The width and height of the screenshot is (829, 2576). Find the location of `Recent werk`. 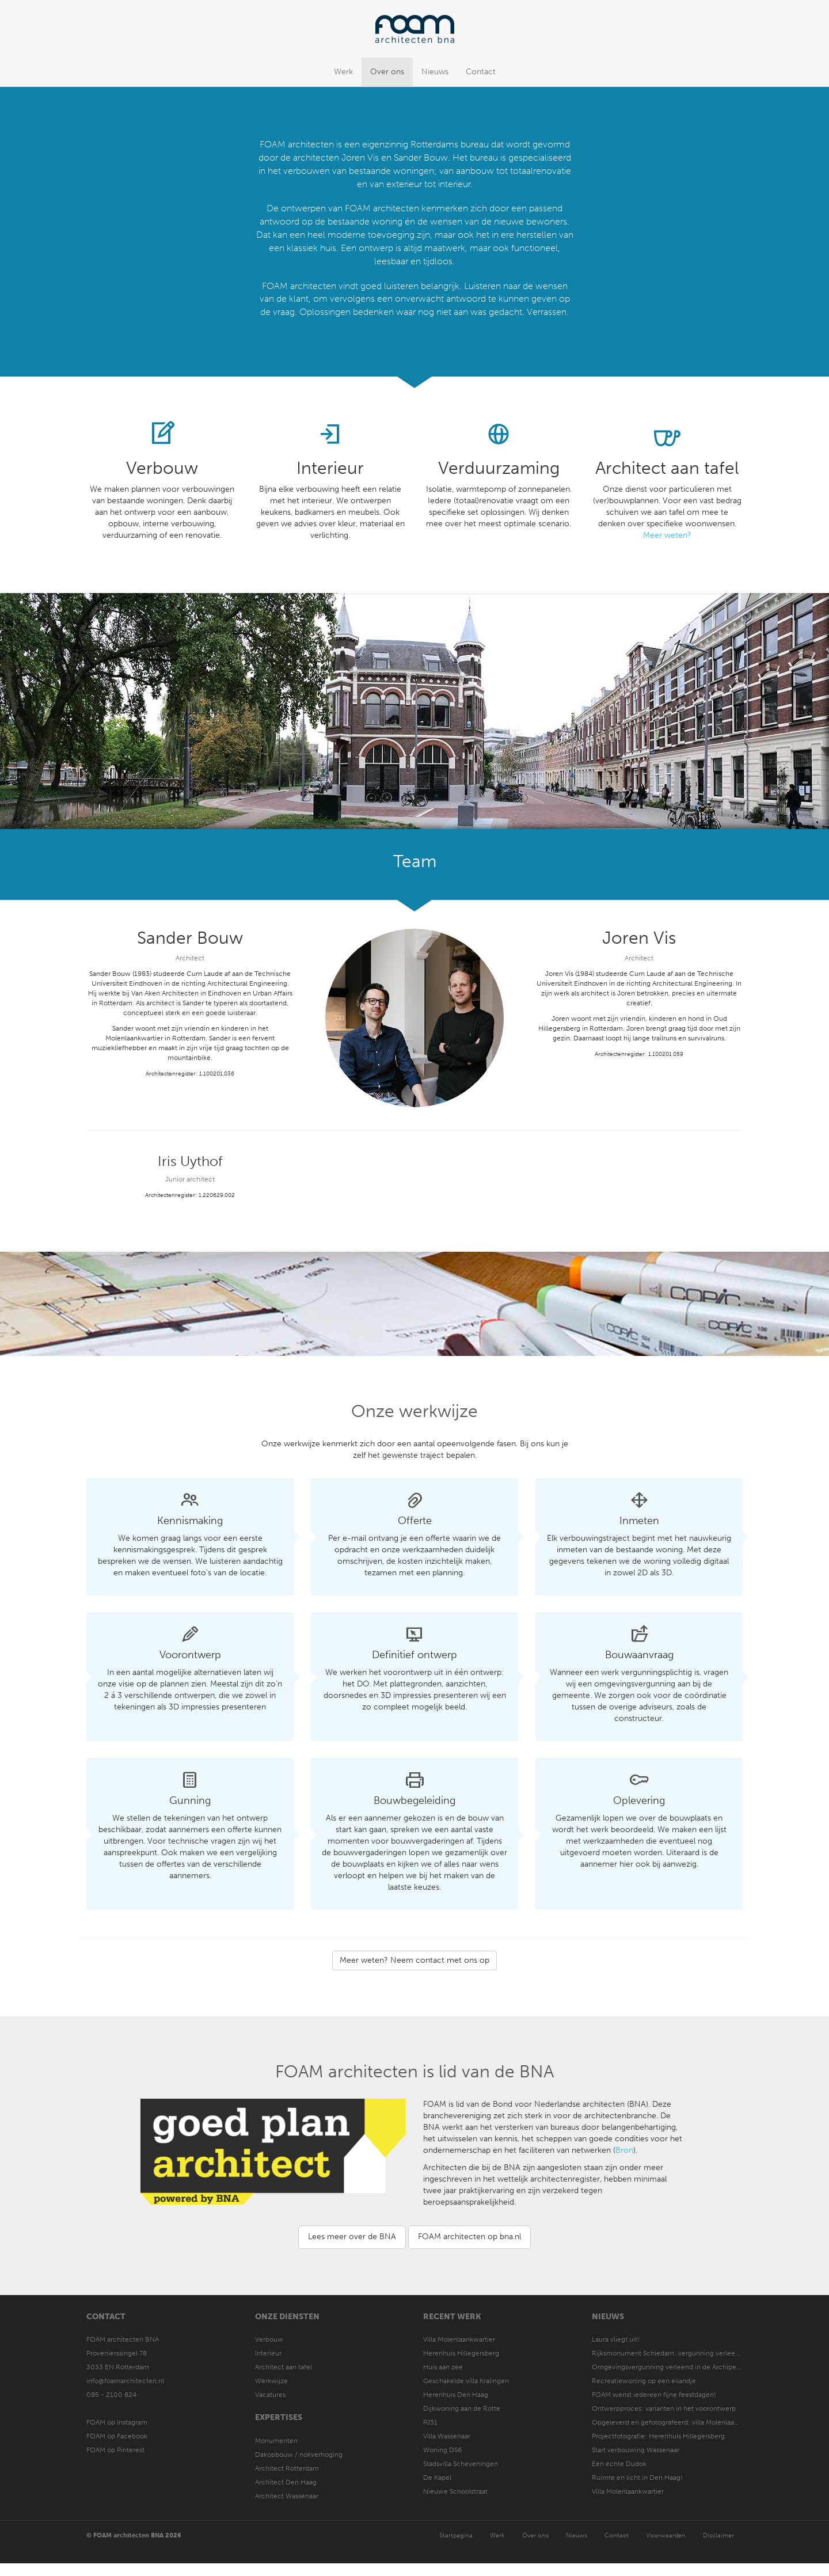

Recent werk is located at coordinates (452, 2317).